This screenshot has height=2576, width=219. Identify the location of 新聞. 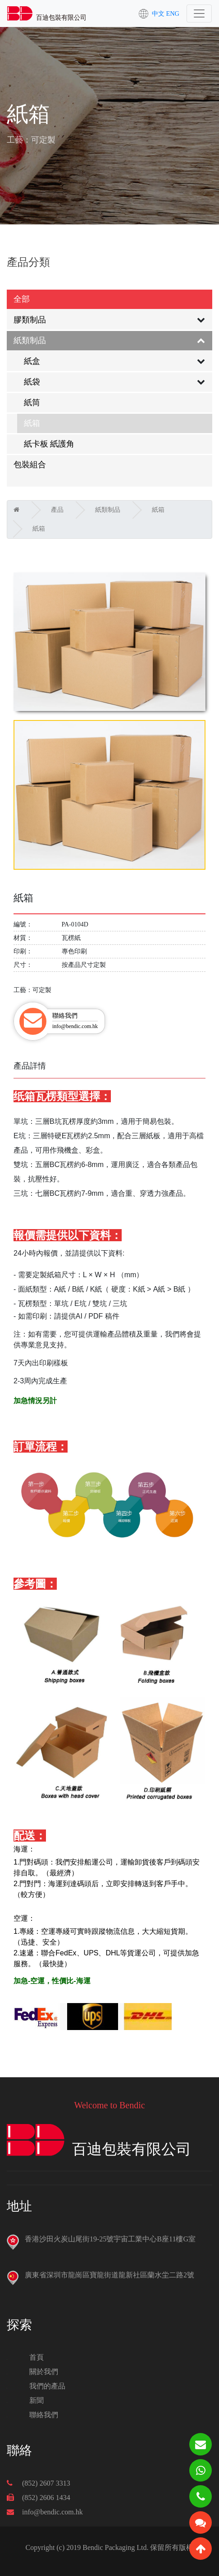
(36, 2400).